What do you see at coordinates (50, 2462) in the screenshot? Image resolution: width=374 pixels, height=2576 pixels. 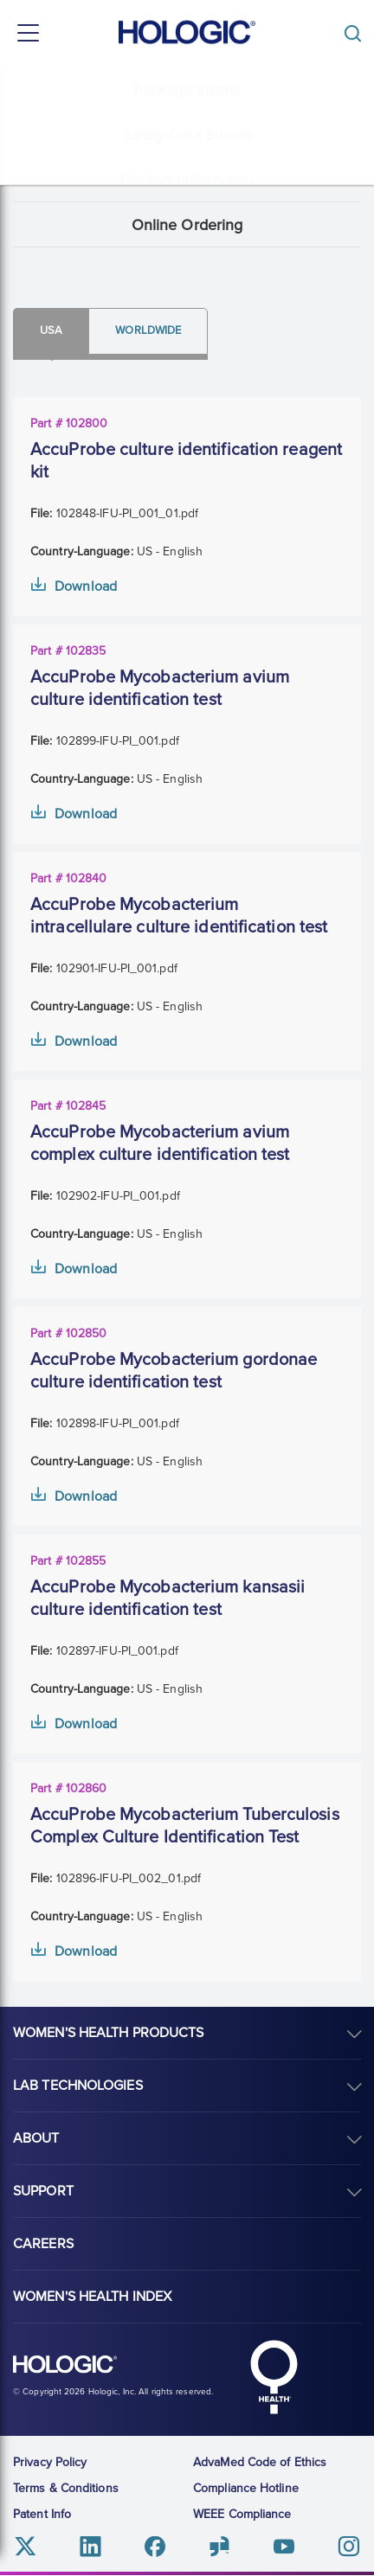 I see `Privacy Policy` at bounding box center [50, 2462].